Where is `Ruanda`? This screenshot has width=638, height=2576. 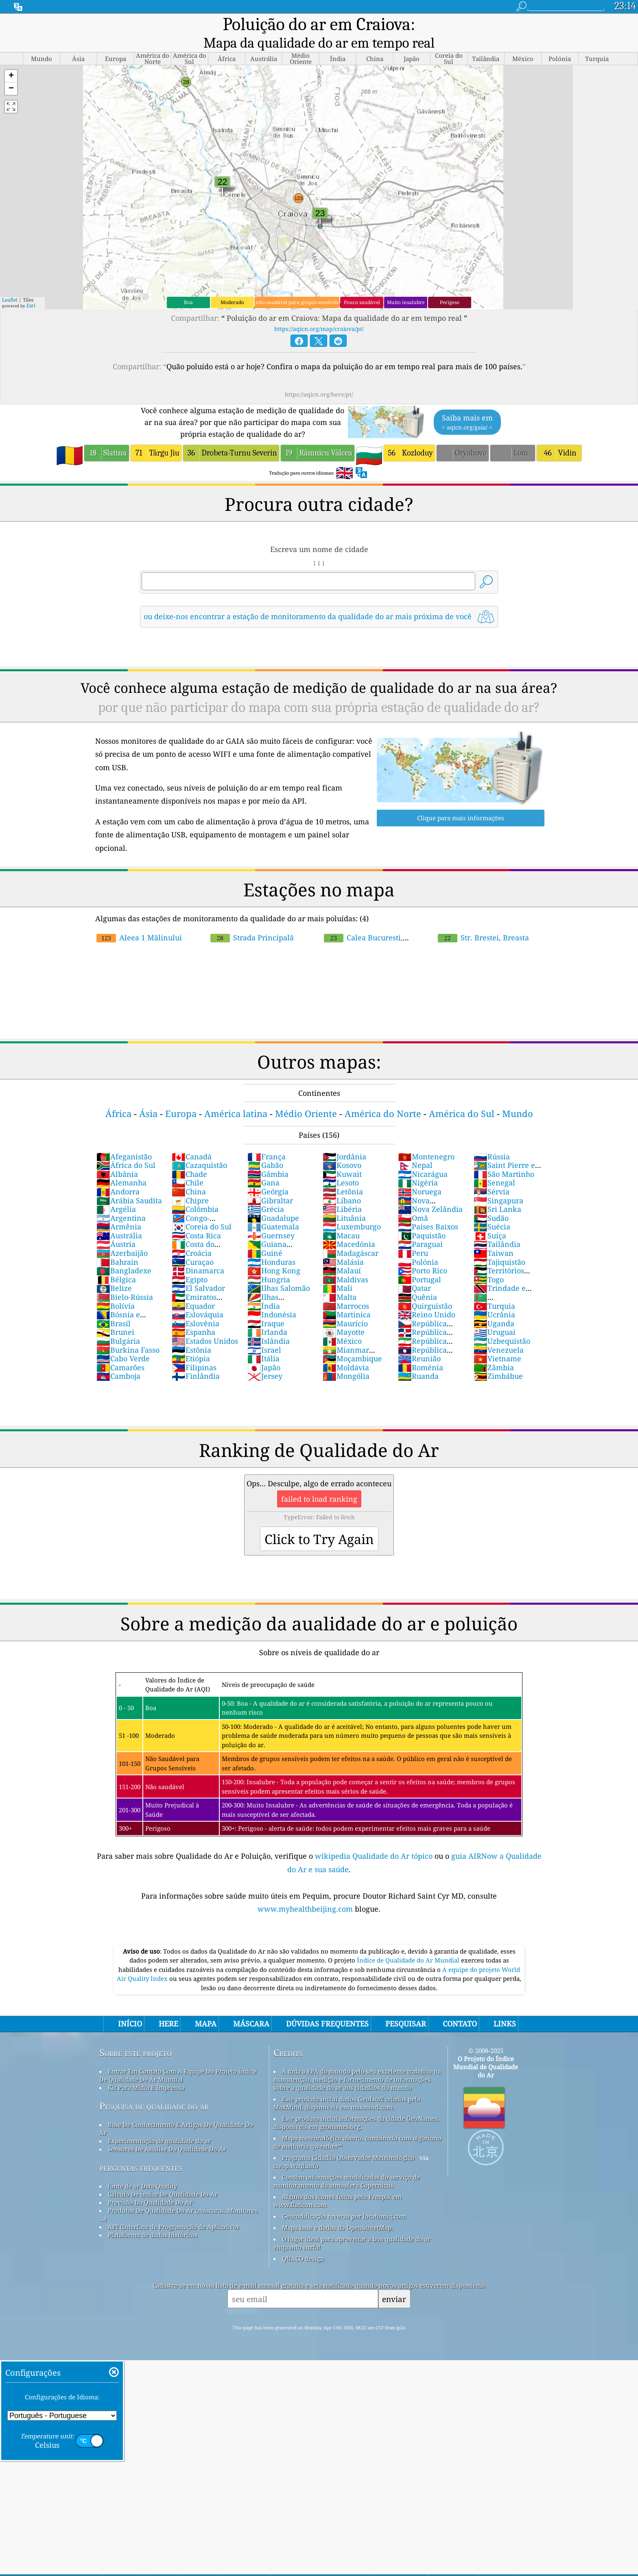 Ruanda is located at coordinates (418, 1359).